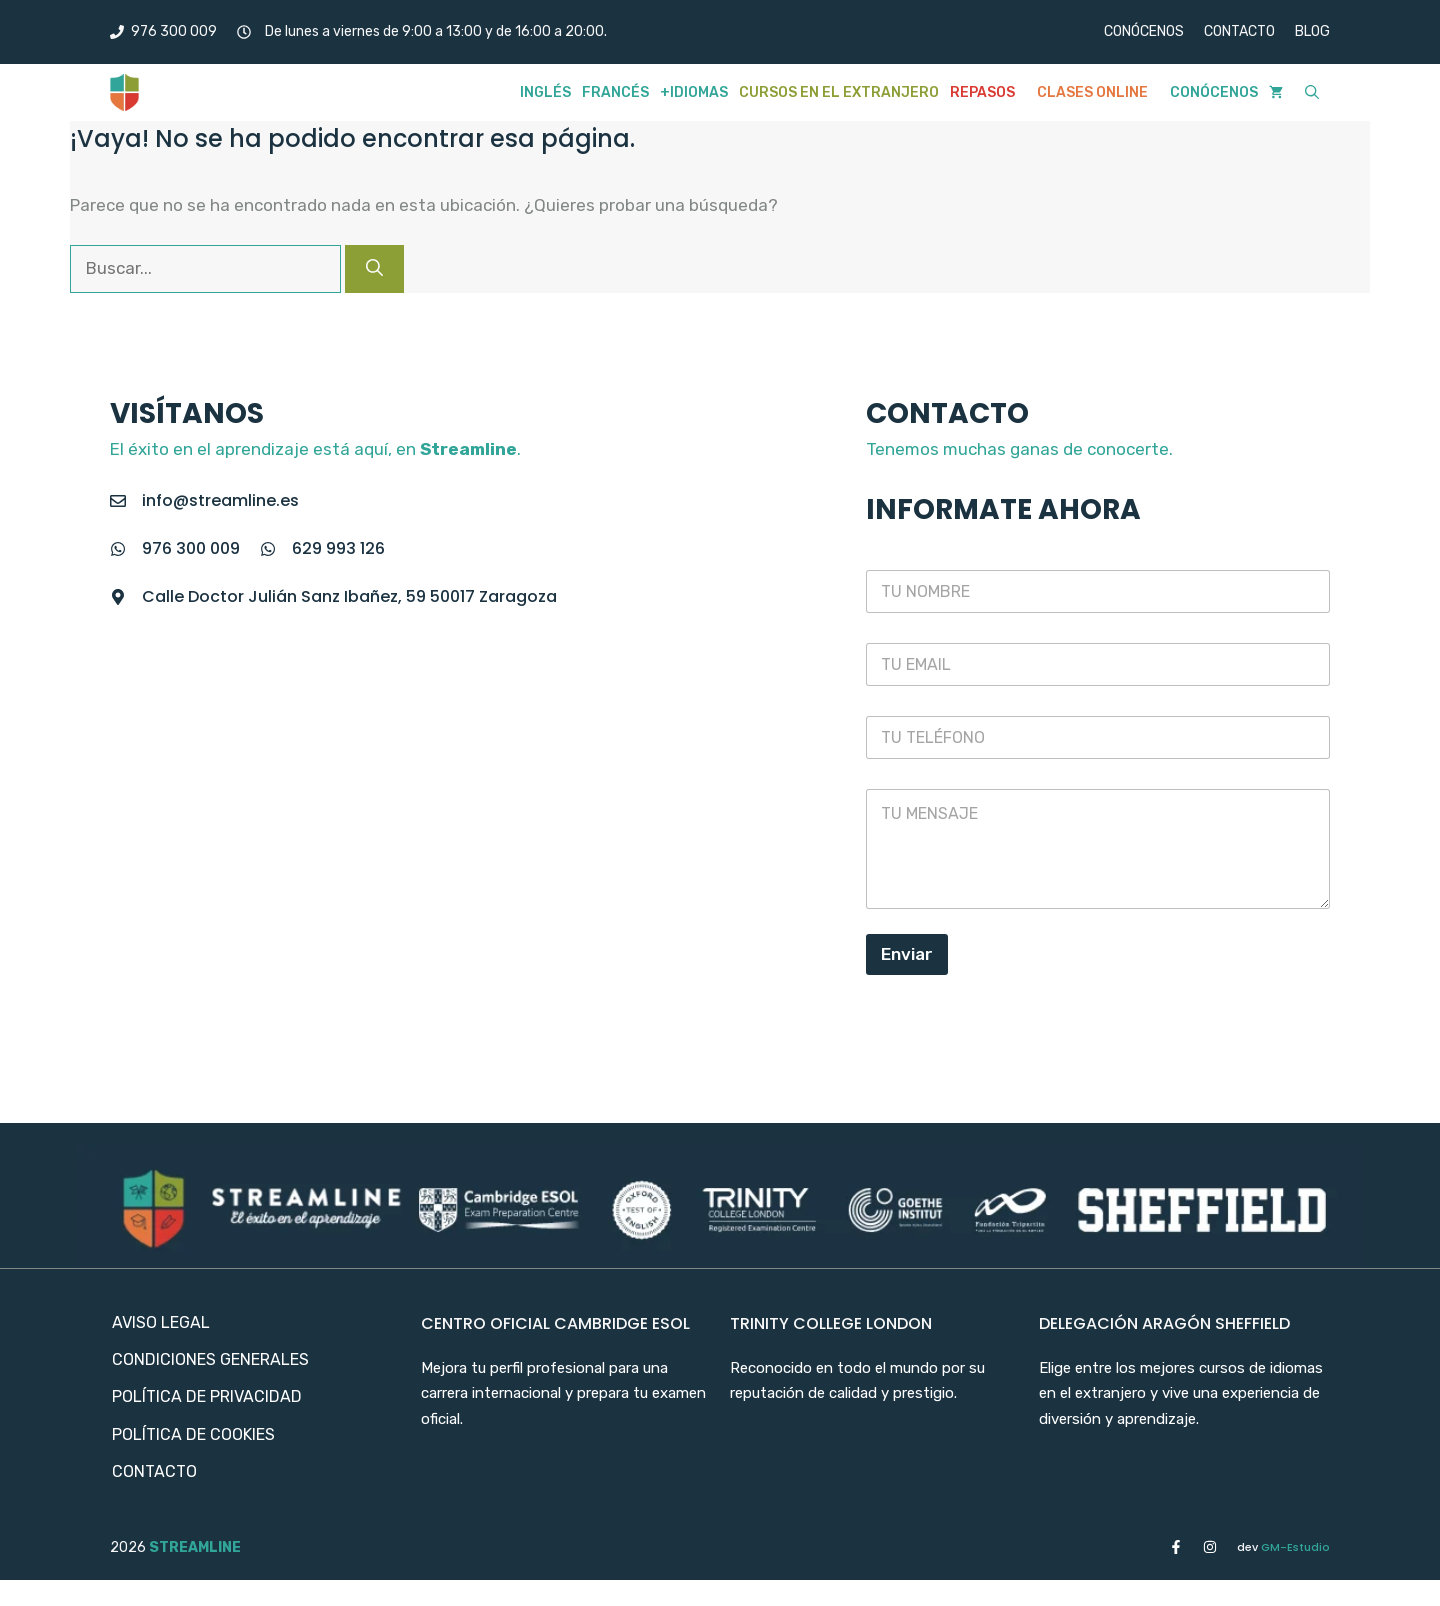 The height and width of the screenshot is (1606, 1440). What do you see at coordinates (1239, 31) in the screenshot?
I see `CONTACTO` at bounding box center [1239, 31].